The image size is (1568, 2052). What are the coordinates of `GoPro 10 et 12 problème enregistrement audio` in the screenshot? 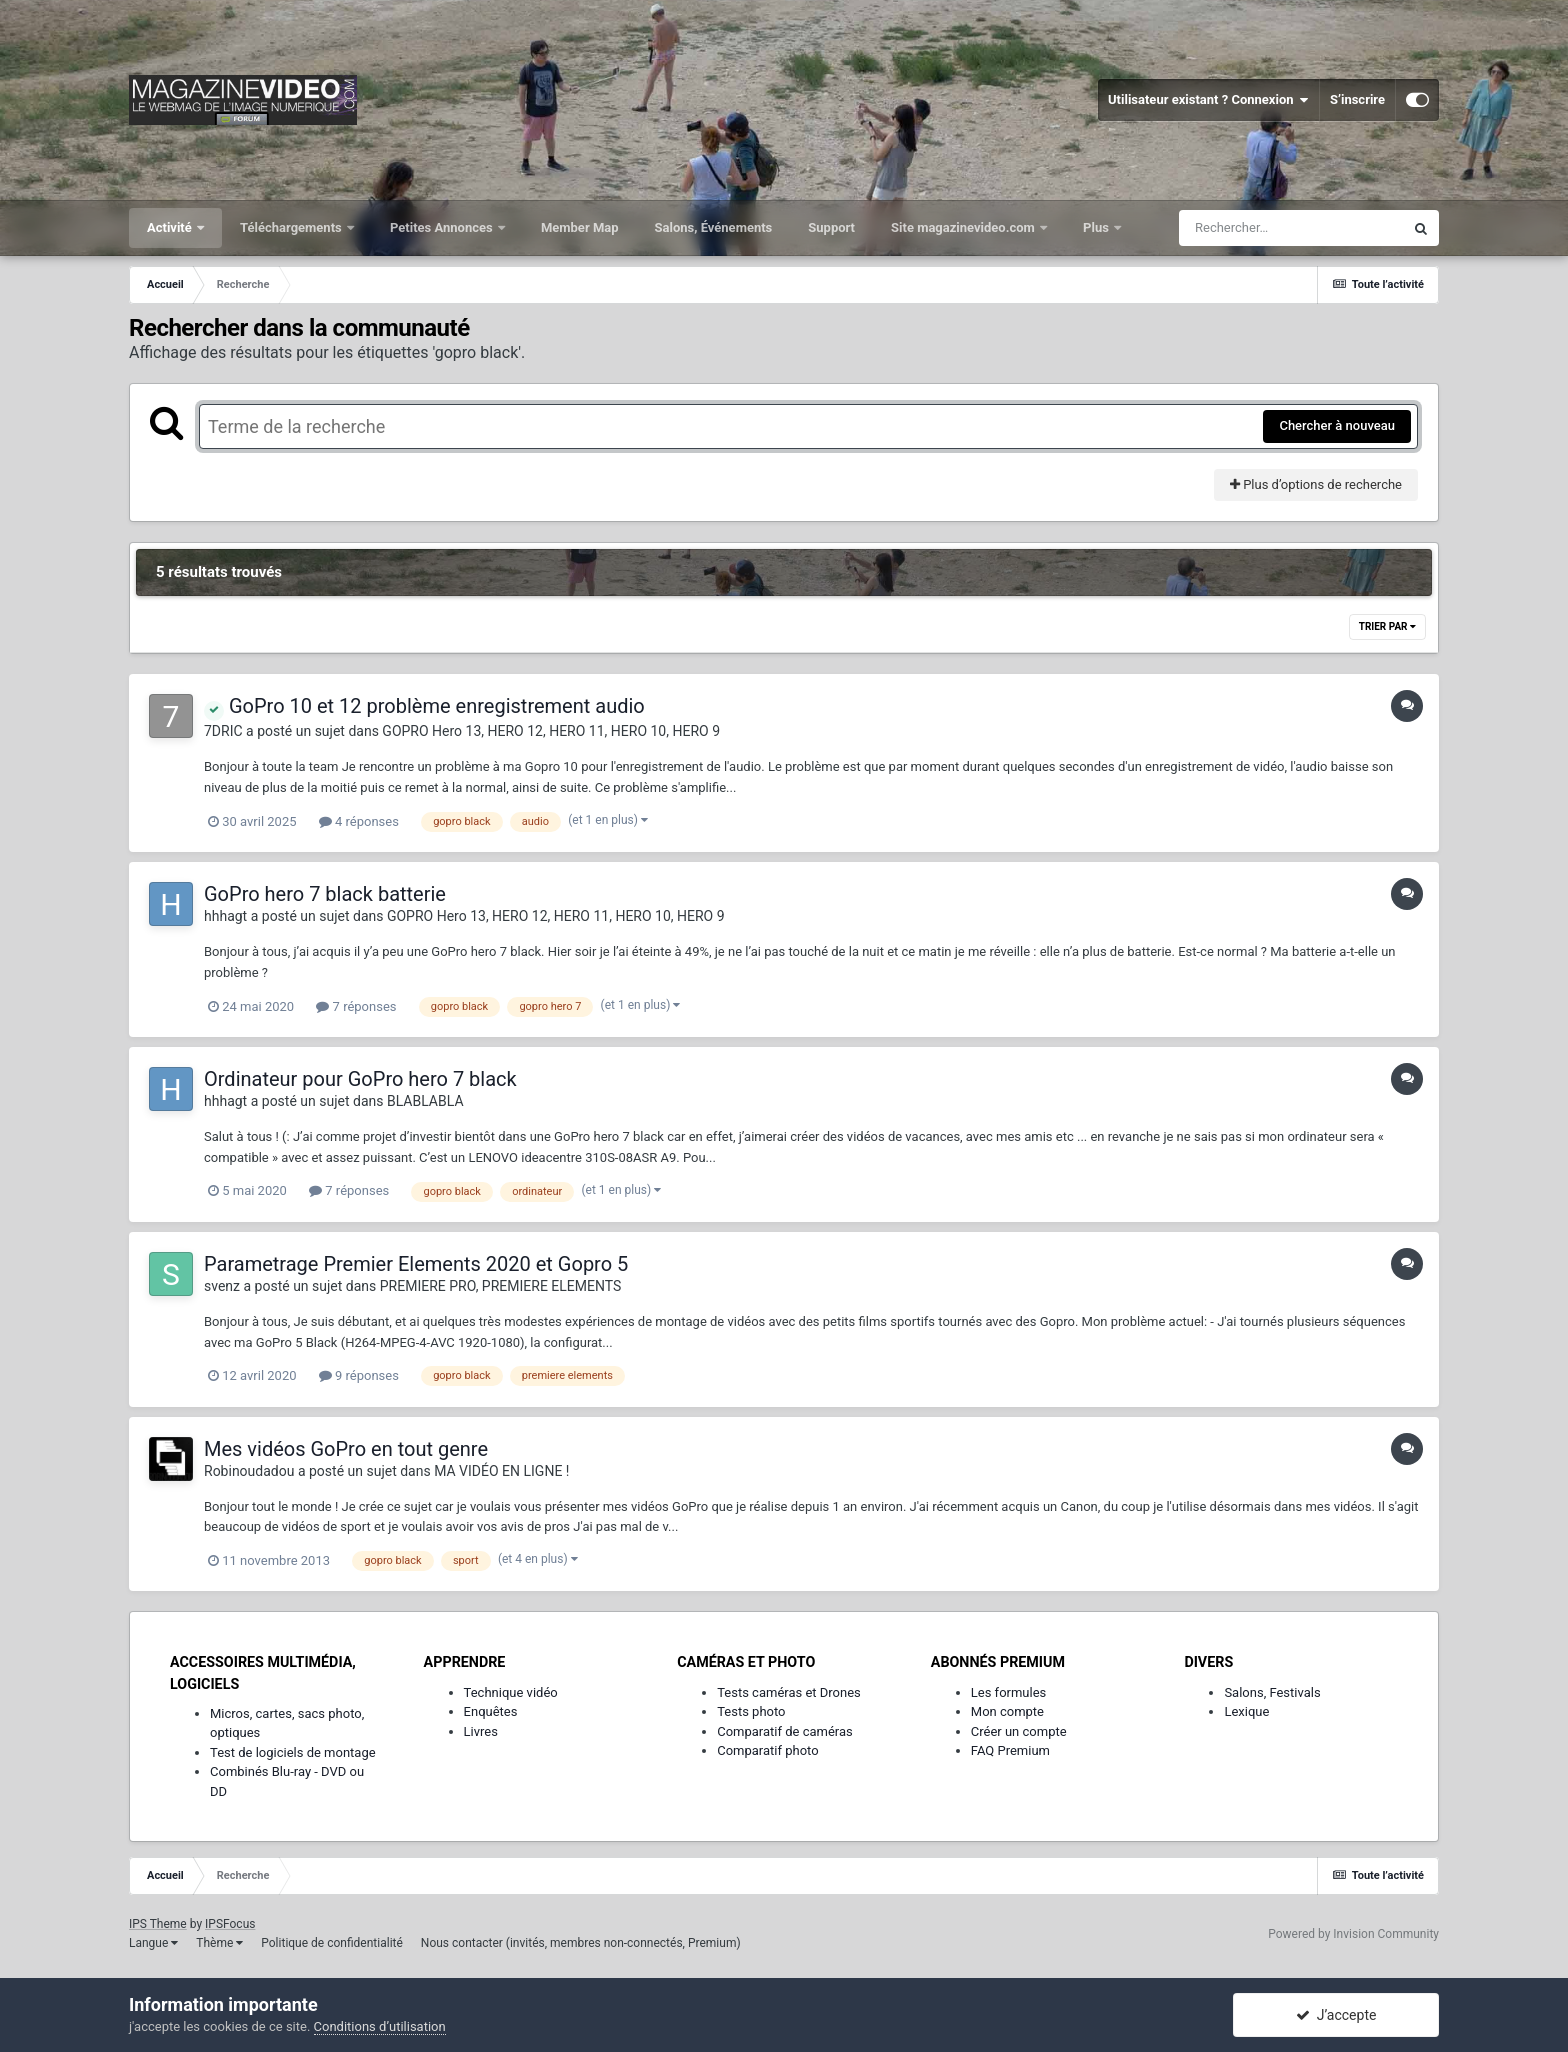 It's located at (424, 706).